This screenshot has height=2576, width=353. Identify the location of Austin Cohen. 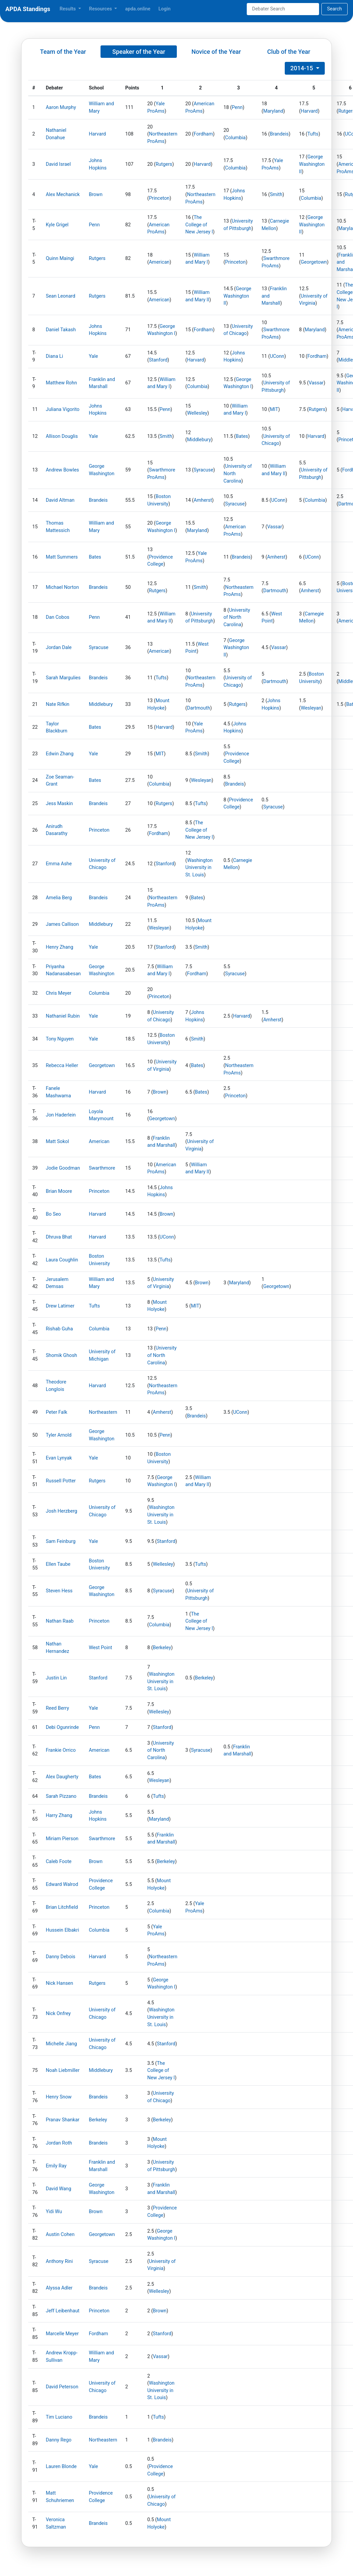
(60, 2234).